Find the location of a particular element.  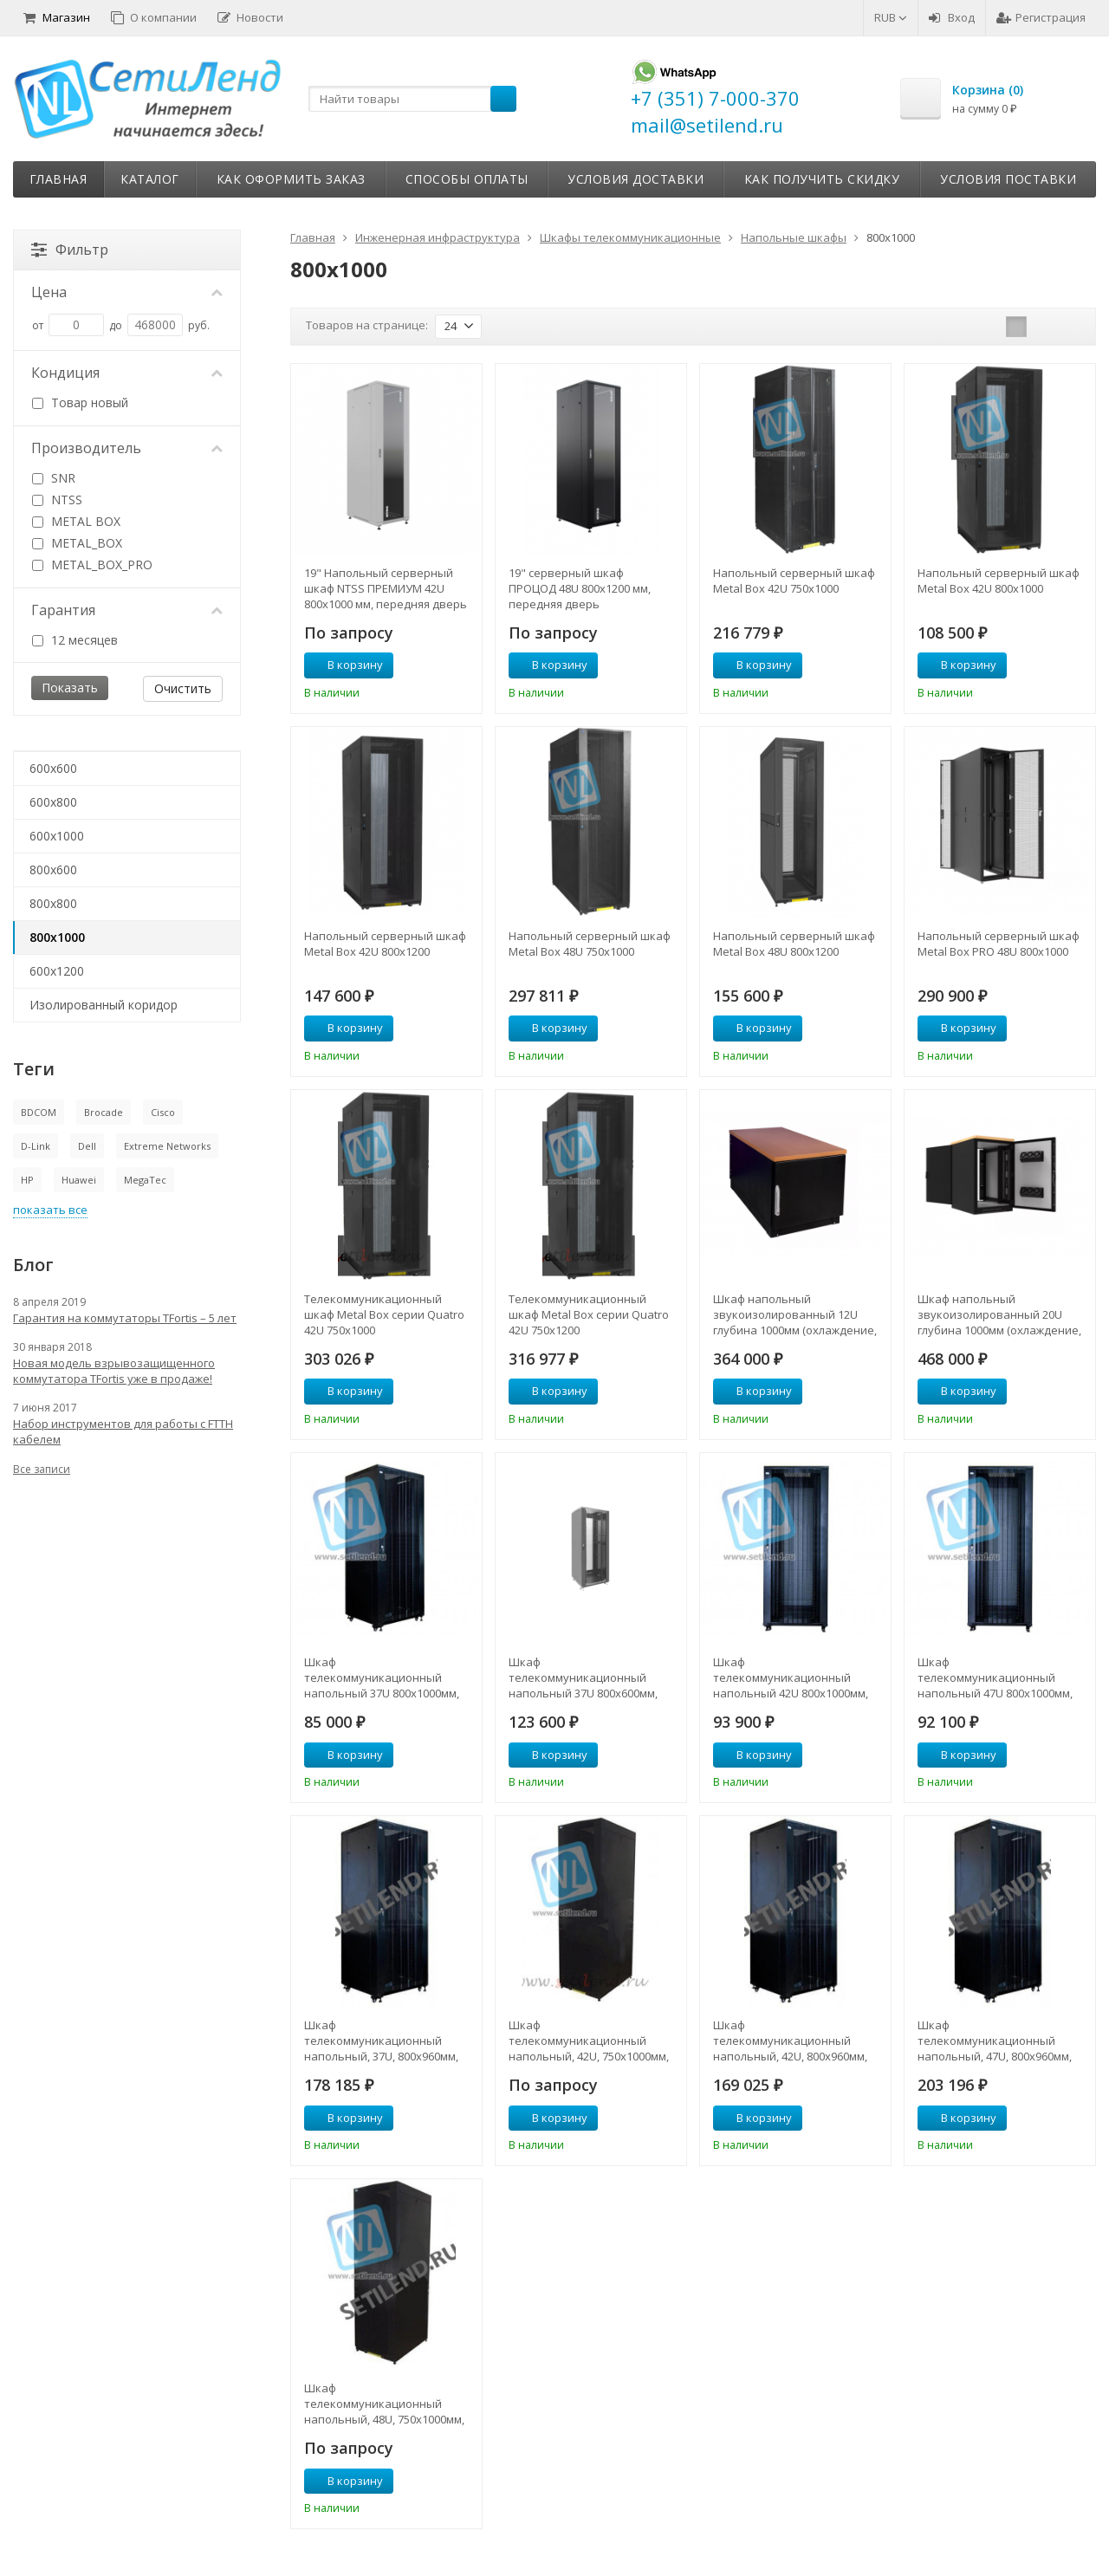

Очистить is located at coordinates (182, 688).